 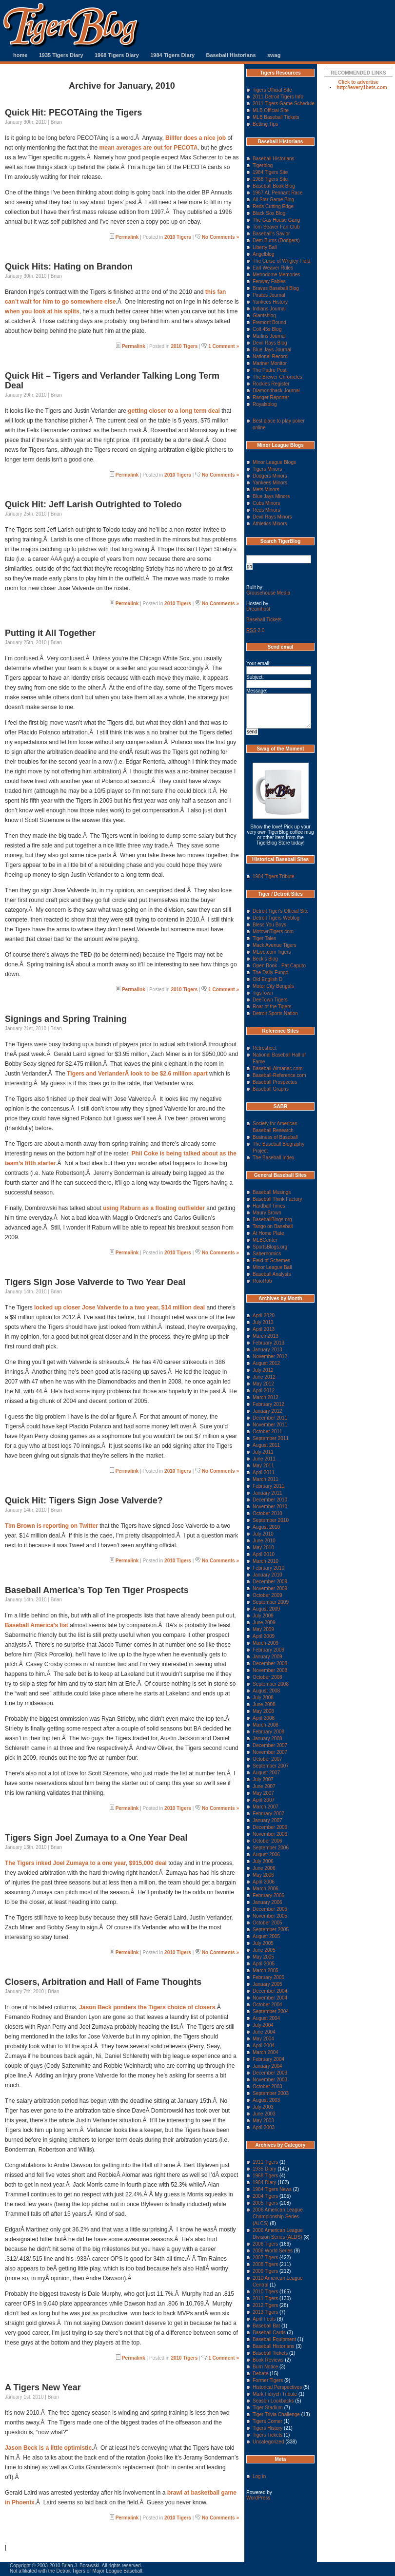 I want to click on June 2006, so click(x=264, y=1868).